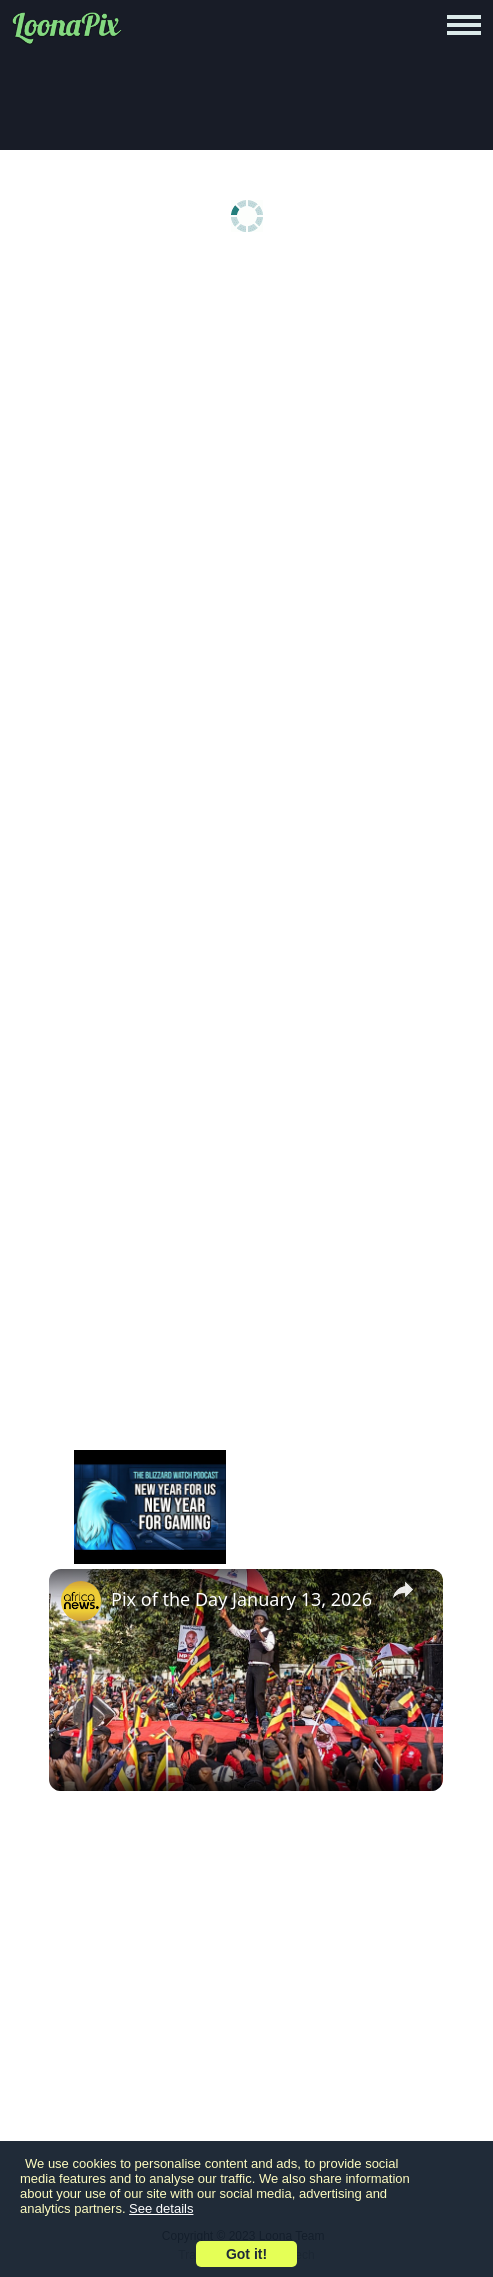  What do you see at coordinates (81, 1601) in the screenshot?
I see `[link]` at bounding box center [81, 1601].